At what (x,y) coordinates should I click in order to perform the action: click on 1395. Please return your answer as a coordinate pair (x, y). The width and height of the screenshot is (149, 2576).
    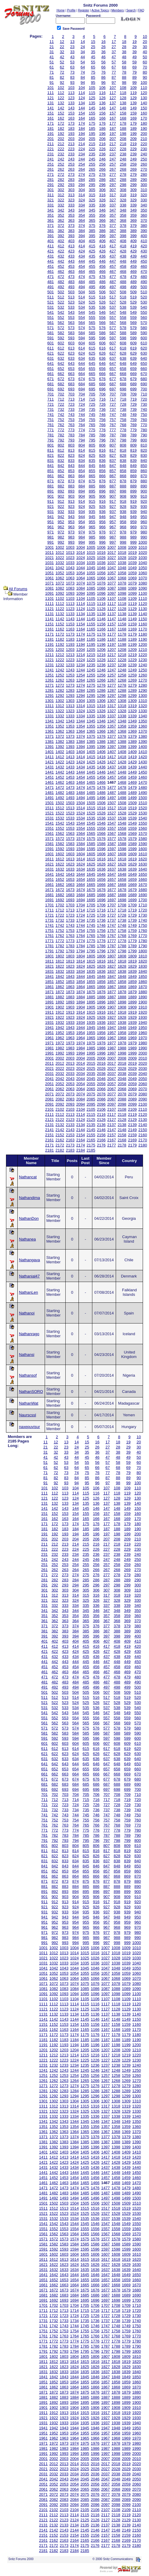
    Looking at the image, I should click on (91, 746).